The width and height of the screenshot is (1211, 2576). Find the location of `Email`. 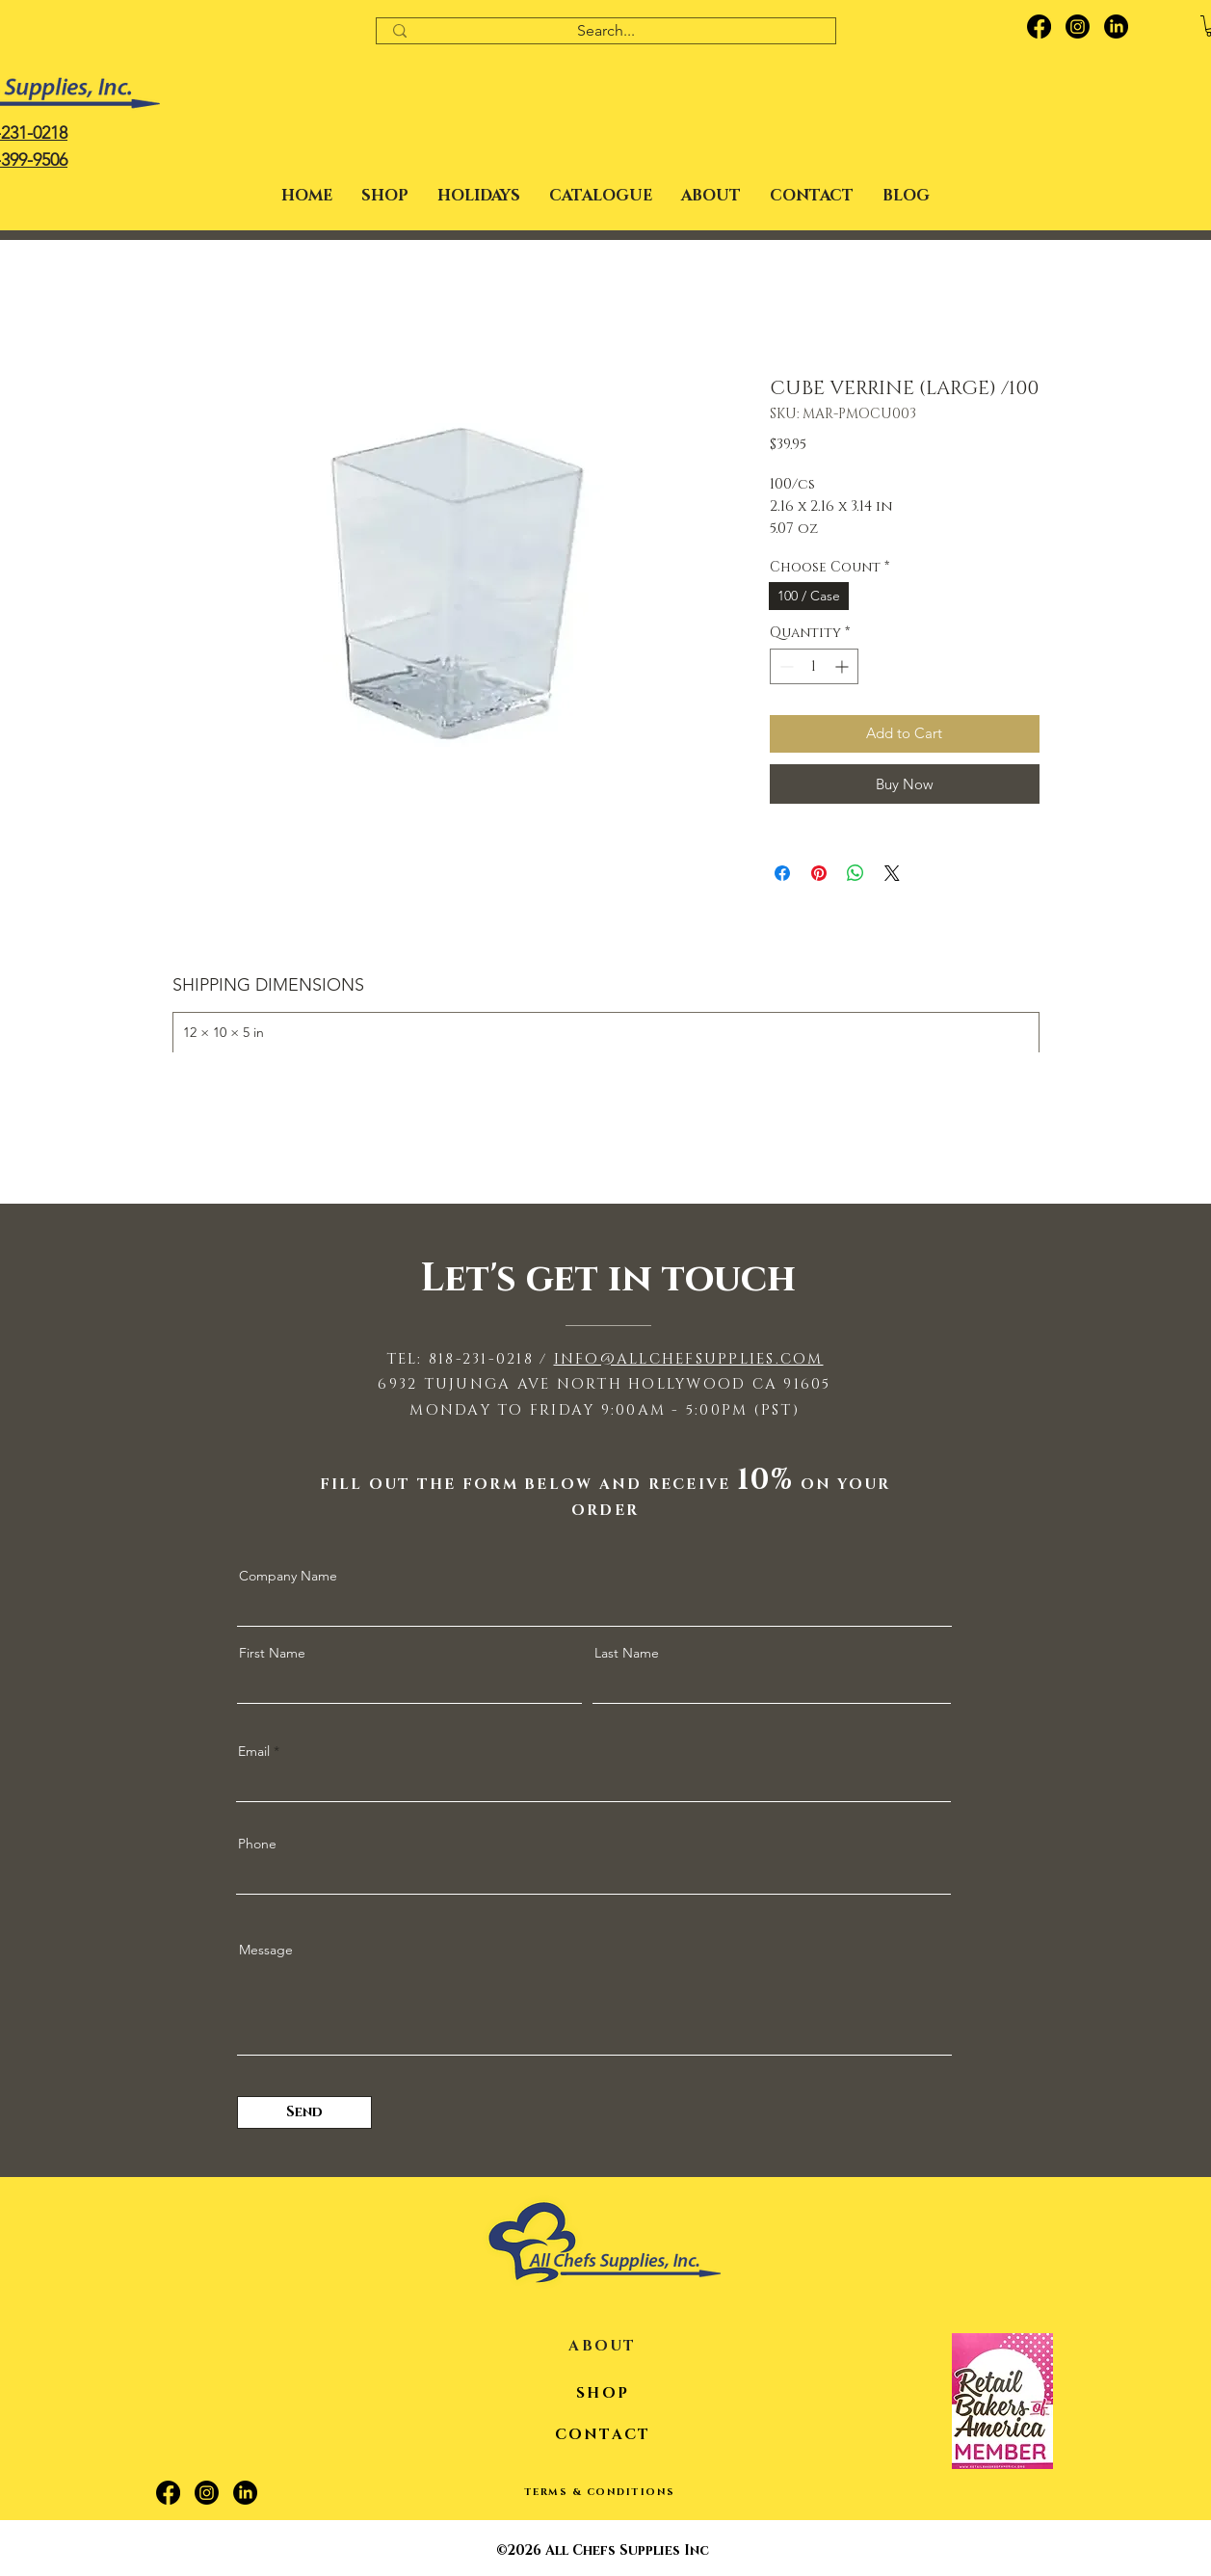

Email is located at coordinates (254, 1751).